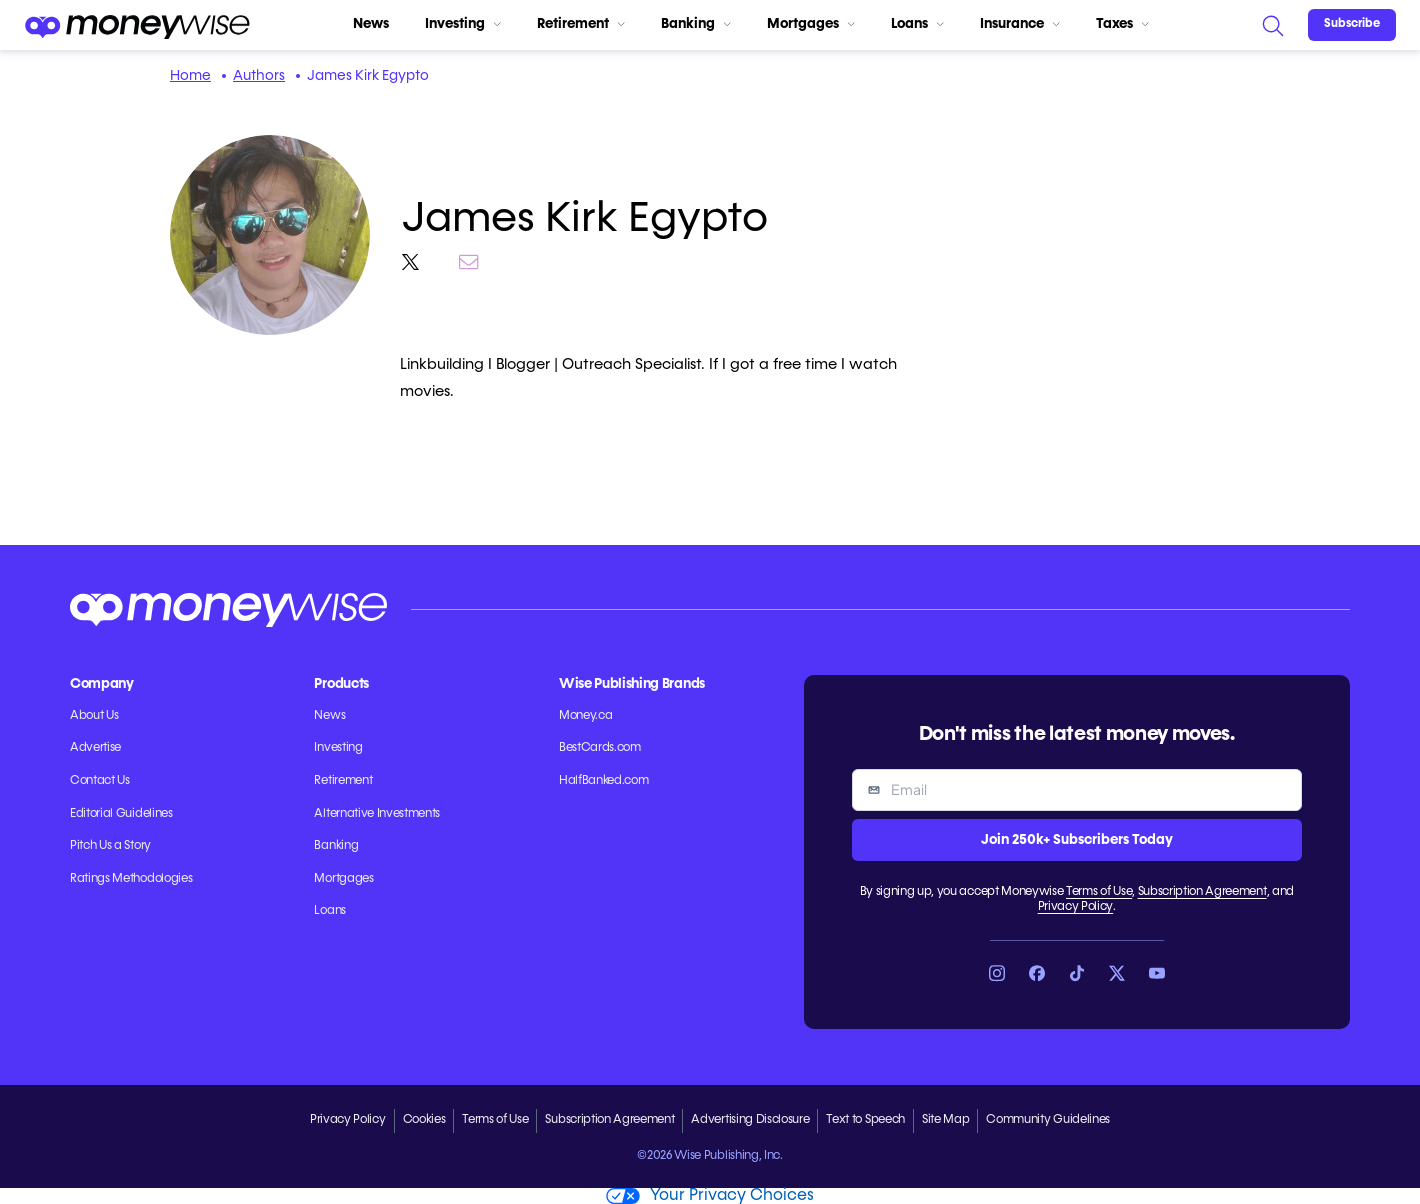 The image size is (1420, 1204). What do you see at coordinates (1099, 892) in the screenshot?
I see `Terms of Use` at bounding box center [1099, 892].